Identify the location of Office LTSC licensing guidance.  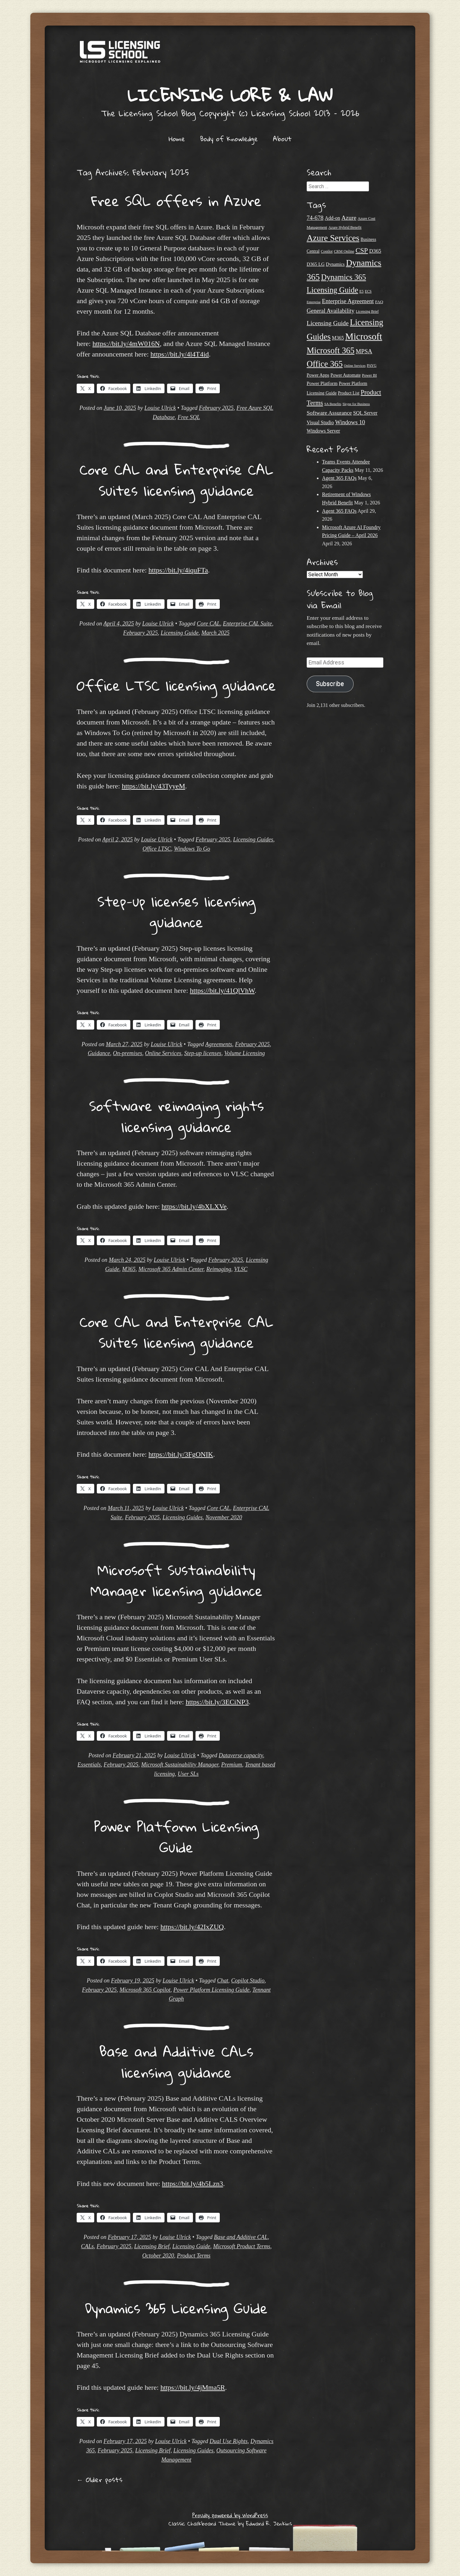
(176, 685).